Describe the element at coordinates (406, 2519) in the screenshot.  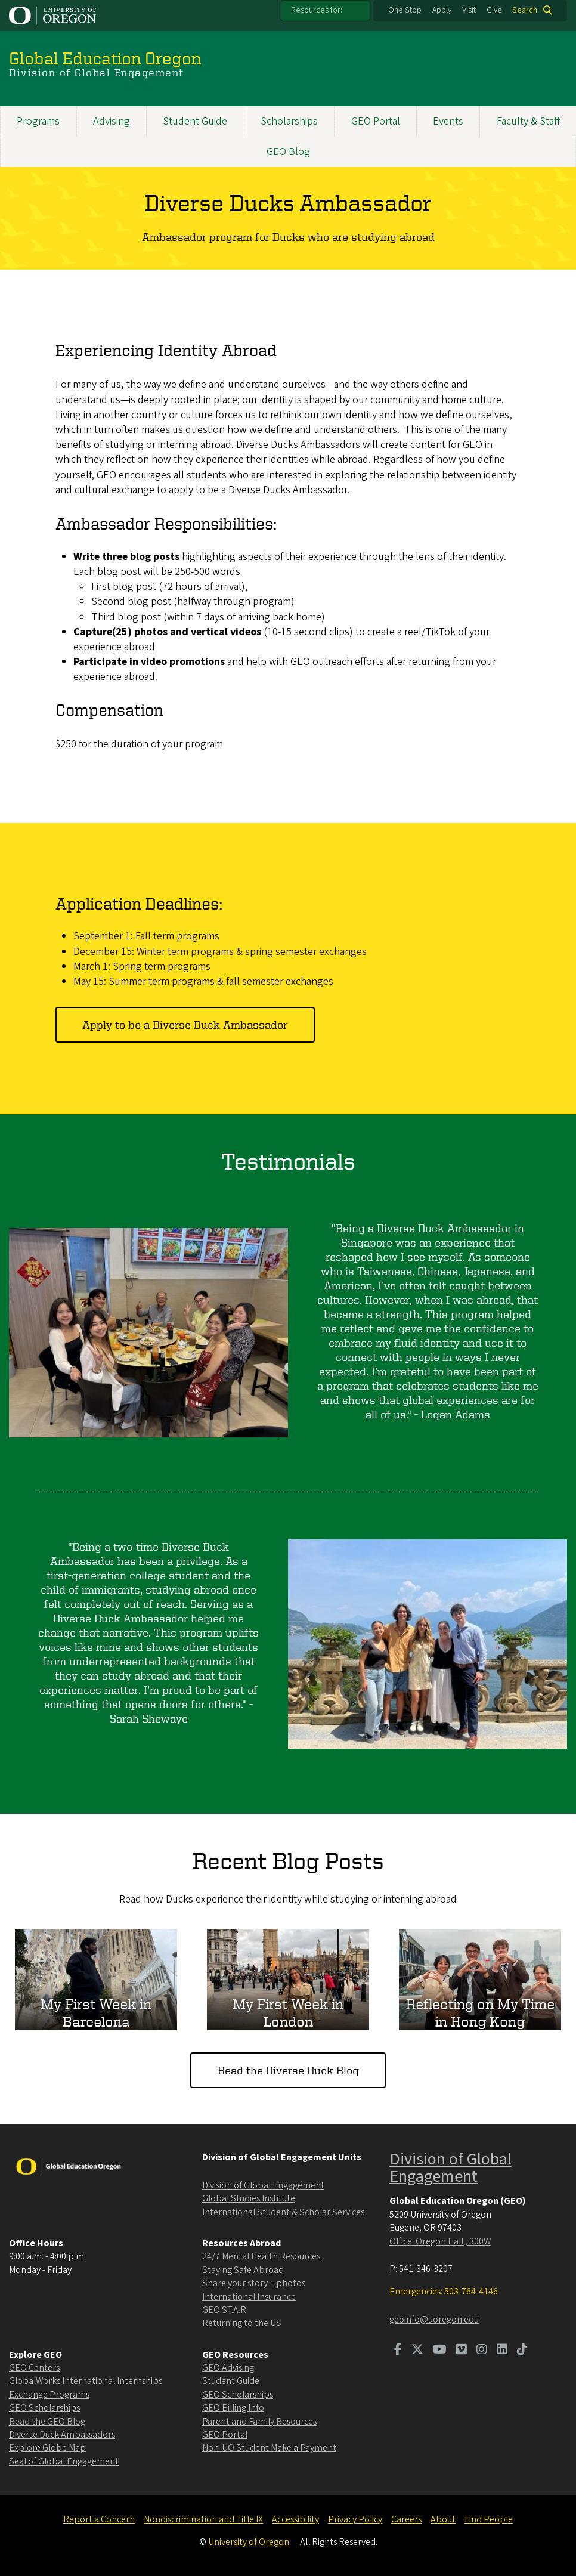
I see `Careers` at that location.